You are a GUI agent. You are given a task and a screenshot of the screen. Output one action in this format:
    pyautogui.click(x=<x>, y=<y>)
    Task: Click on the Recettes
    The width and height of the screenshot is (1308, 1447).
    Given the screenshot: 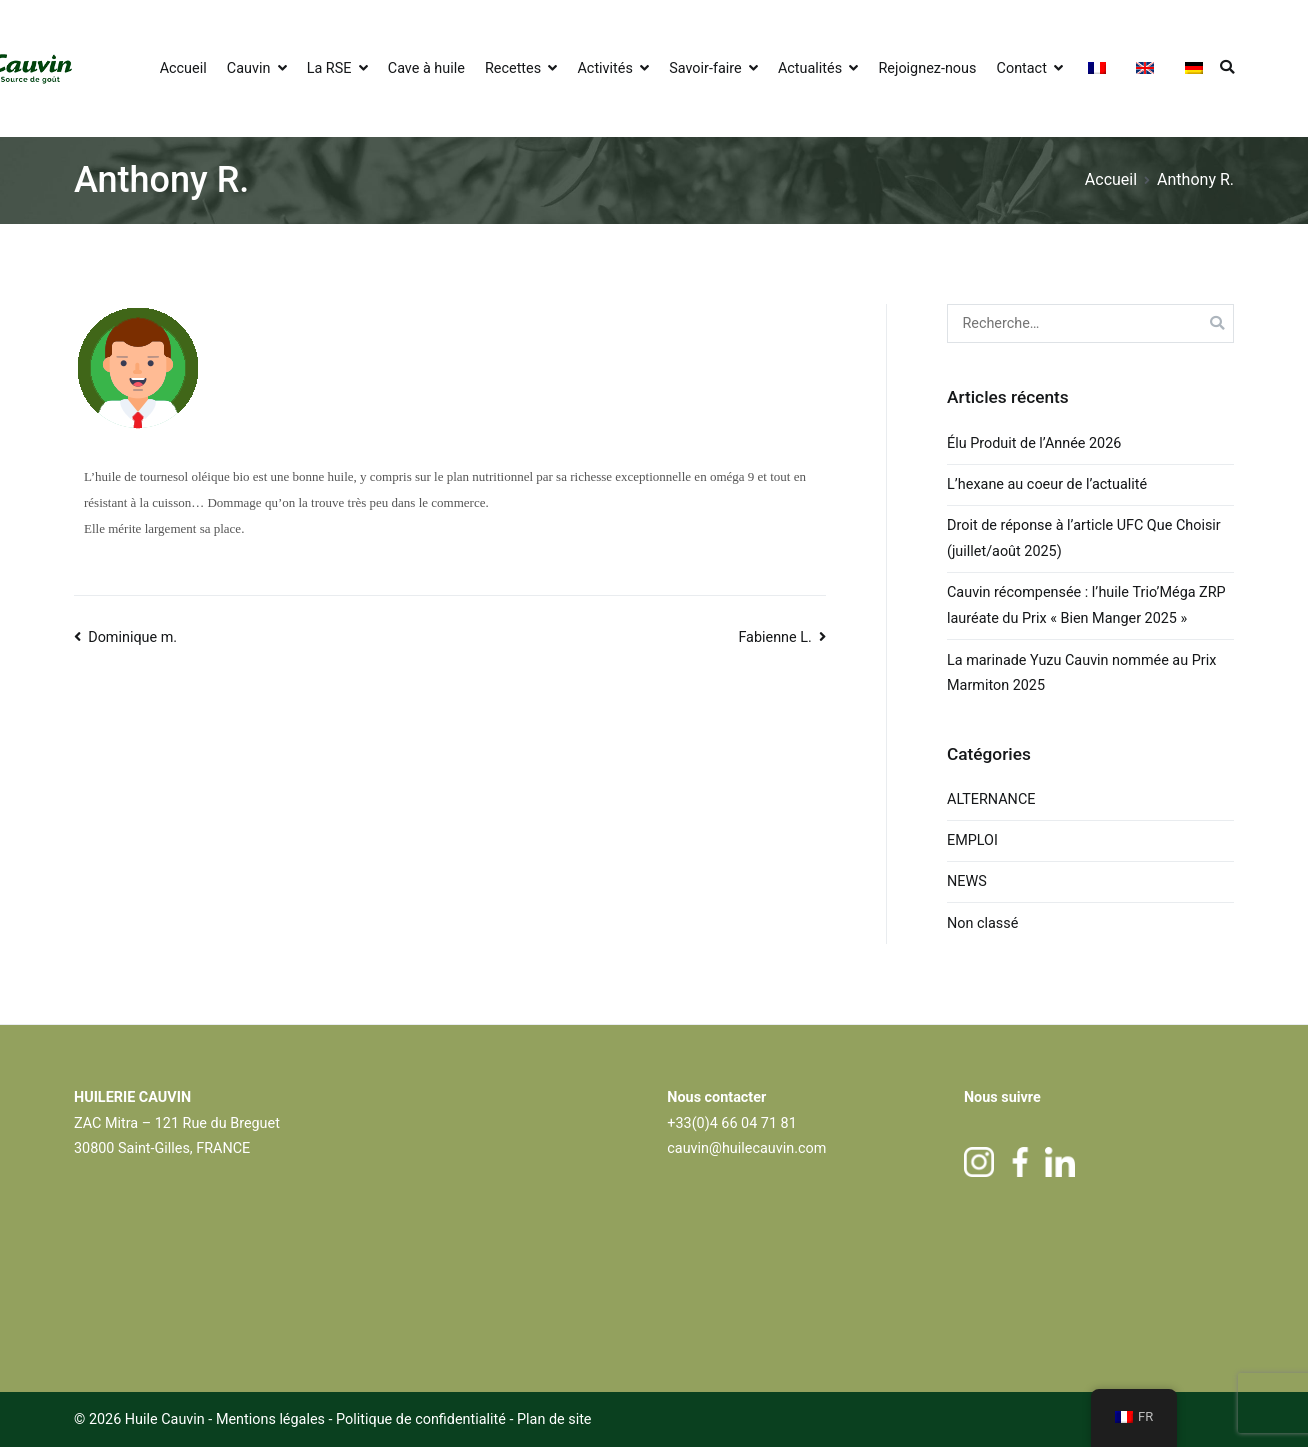 What is the action you would take?
    pyautogui.click(x=513, y=68)
    